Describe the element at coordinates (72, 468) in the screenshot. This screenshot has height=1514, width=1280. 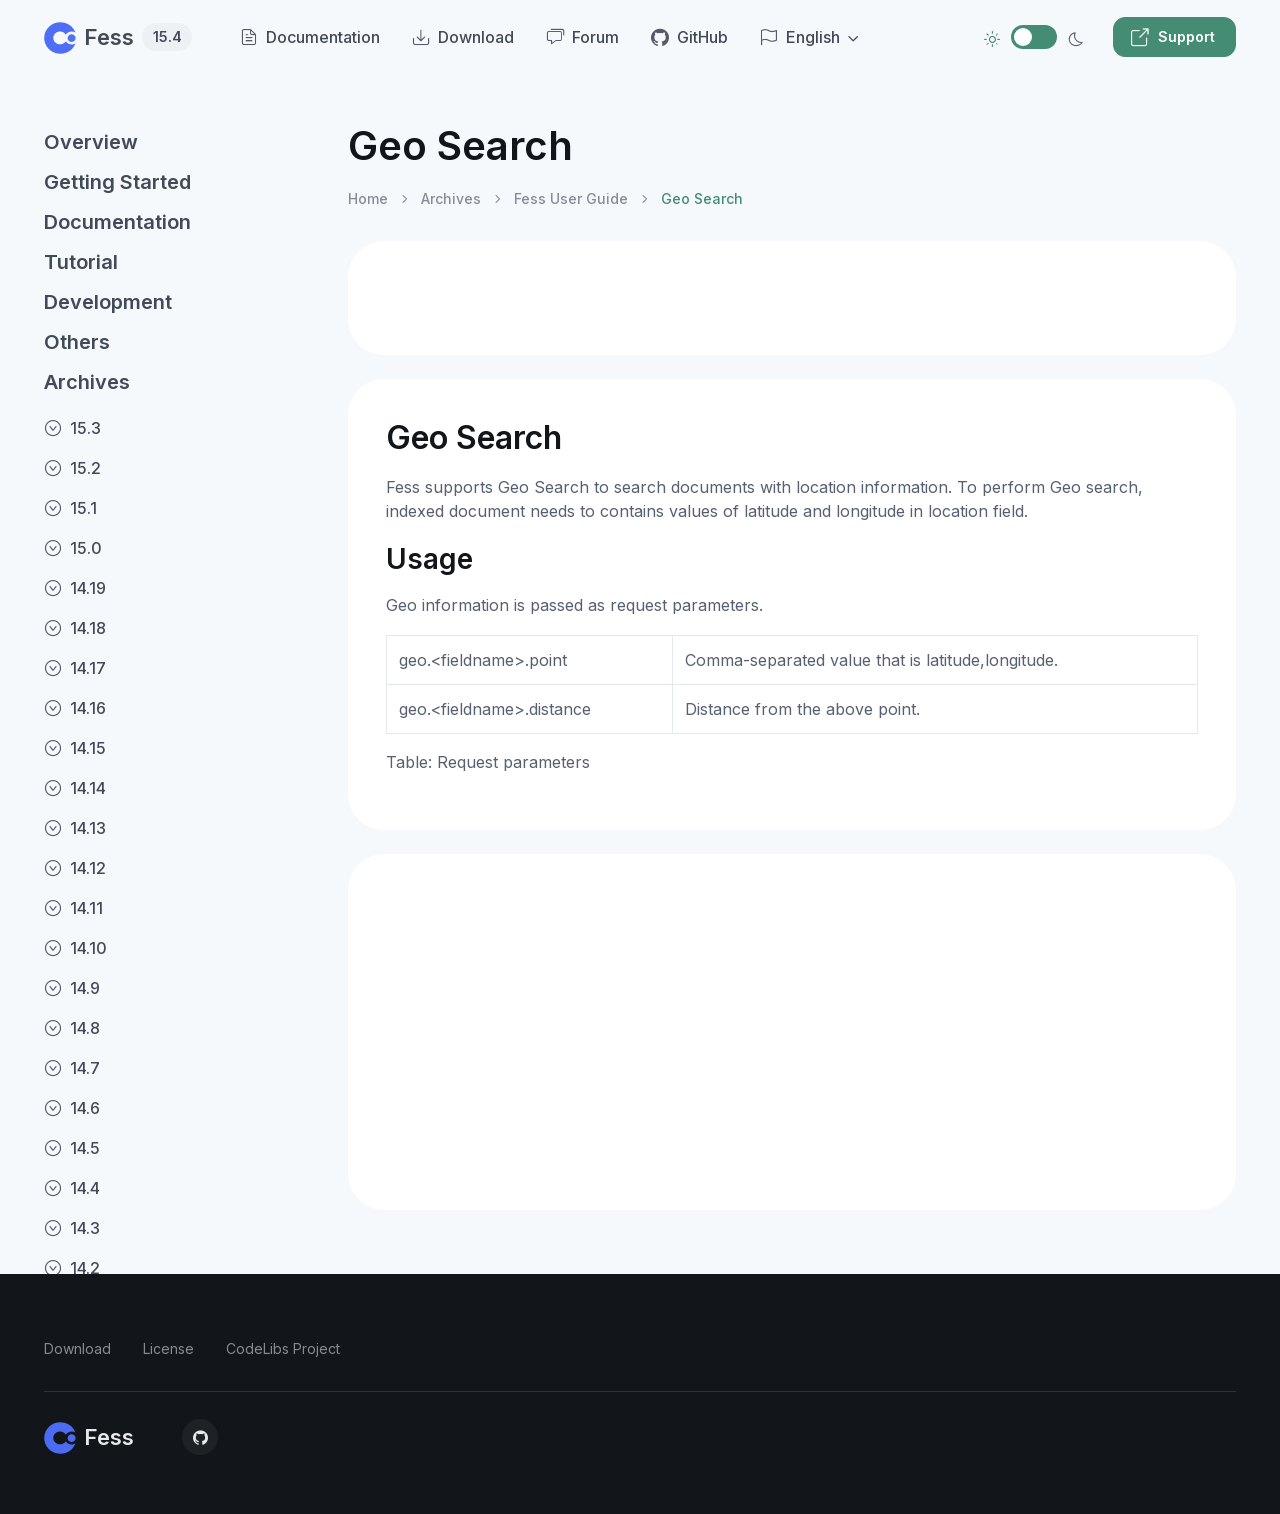
I see `15.2` at that location.